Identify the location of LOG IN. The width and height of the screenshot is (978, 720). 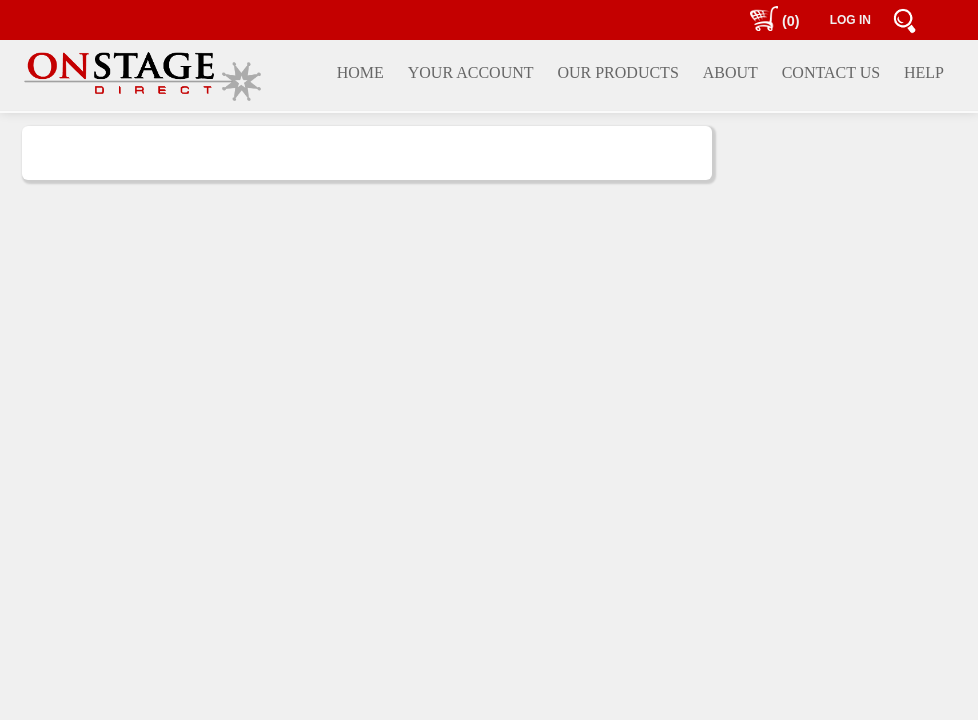
(850, 20).